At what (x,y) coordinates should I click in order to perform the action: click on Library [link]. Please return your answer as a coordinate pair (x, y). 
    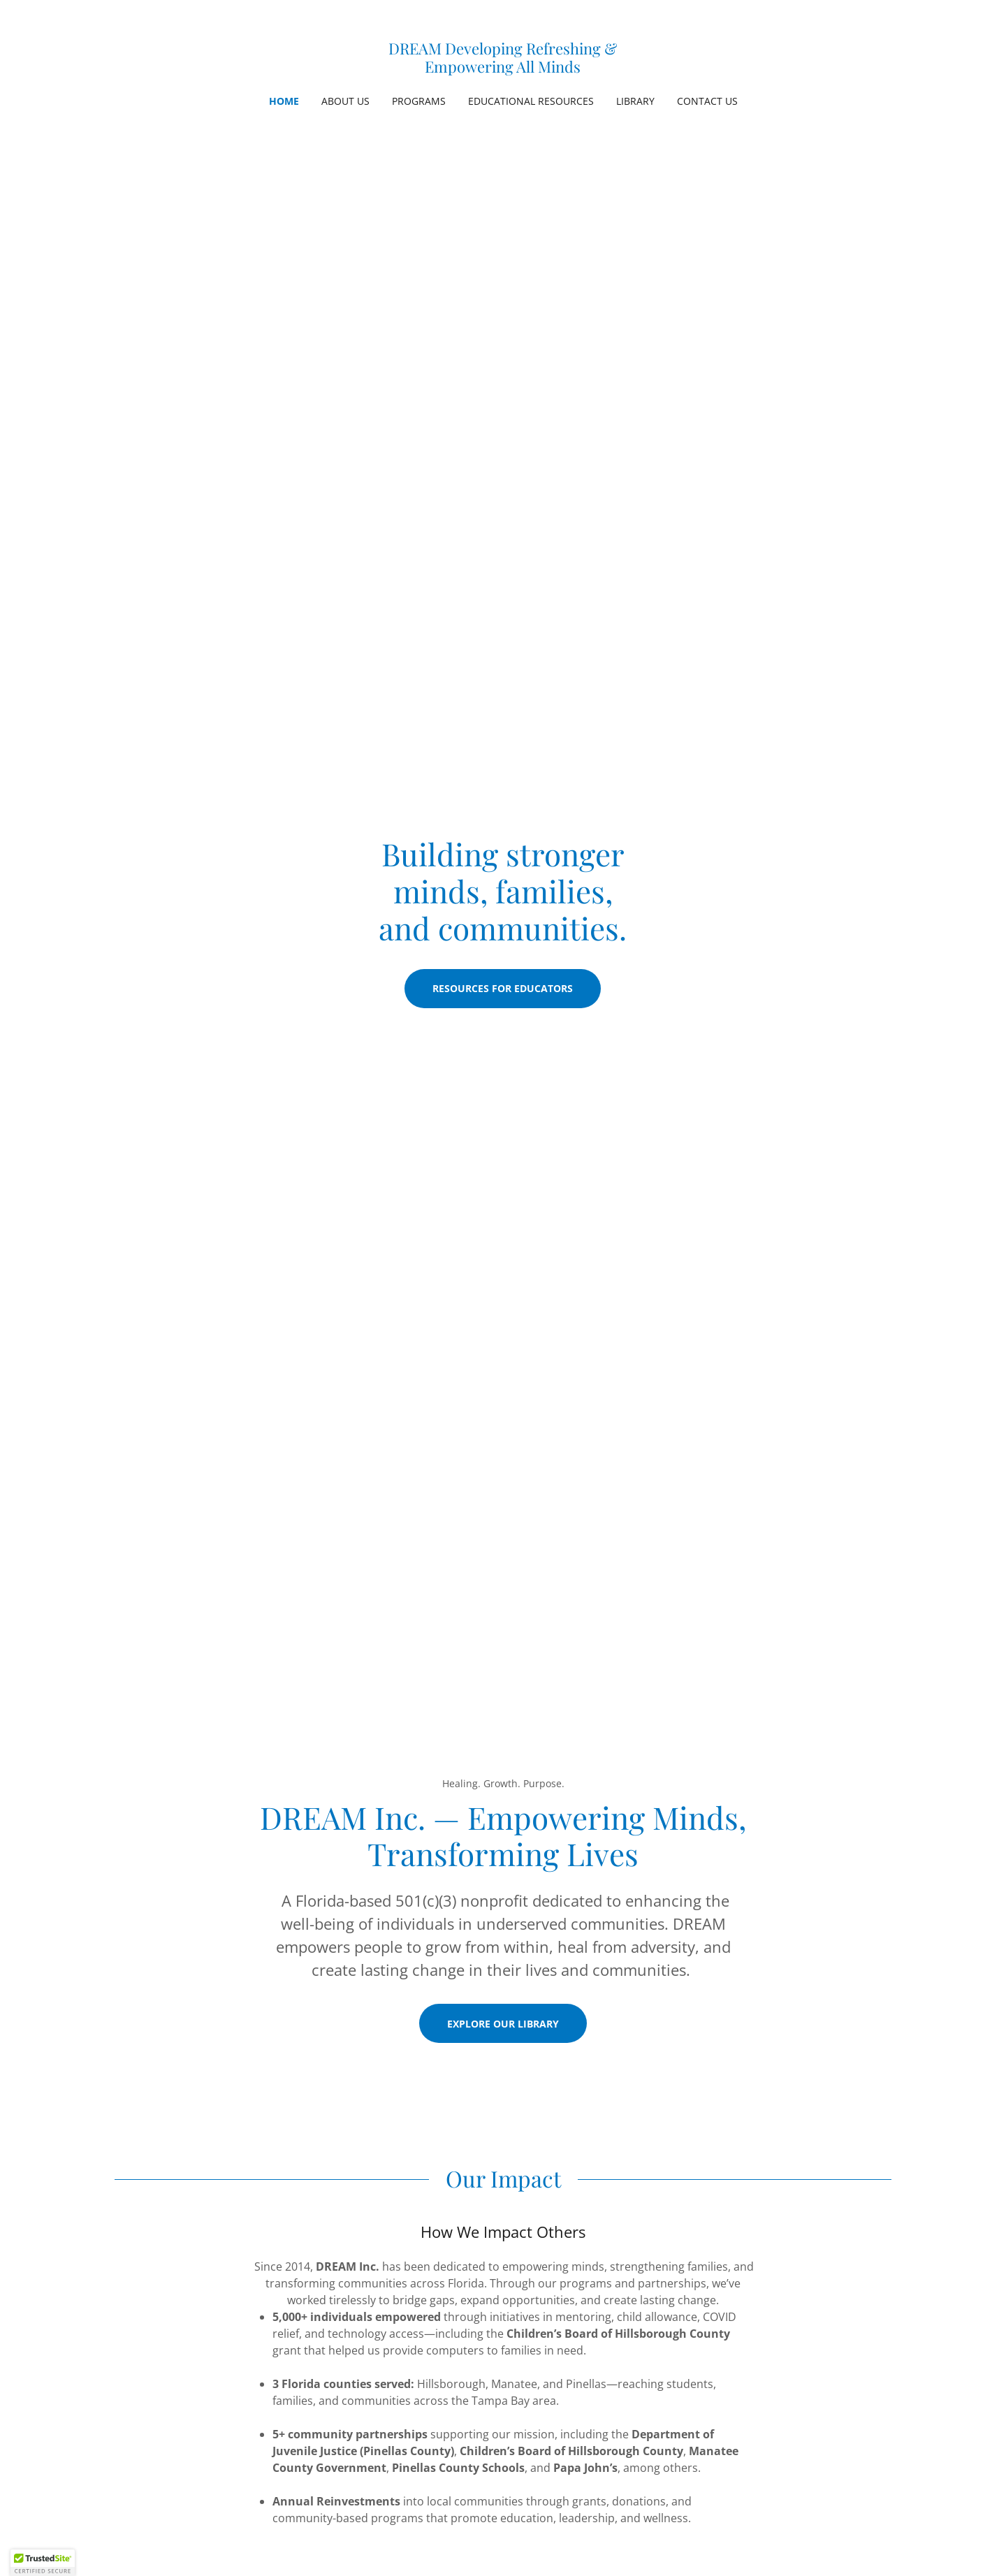
    Looking at the image, I should click on (635, 101).